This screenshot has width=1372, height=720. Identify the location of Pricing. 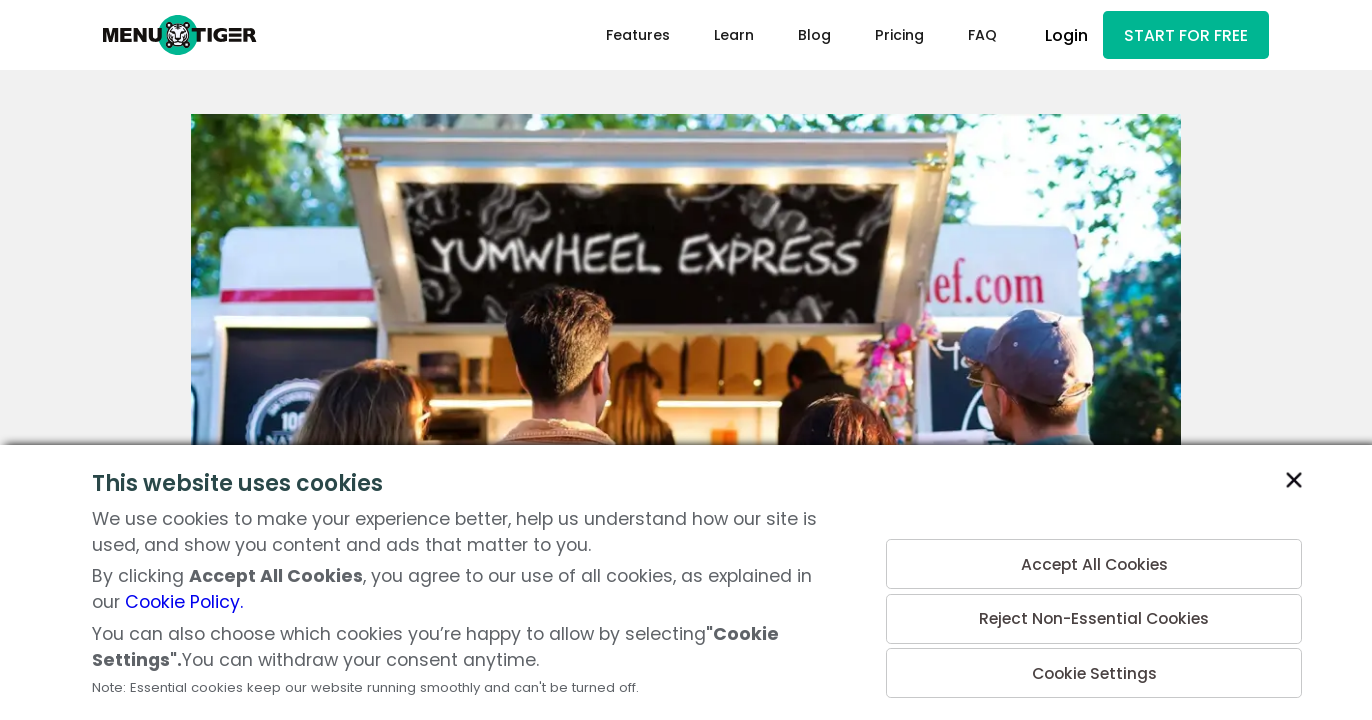
(890, 36).